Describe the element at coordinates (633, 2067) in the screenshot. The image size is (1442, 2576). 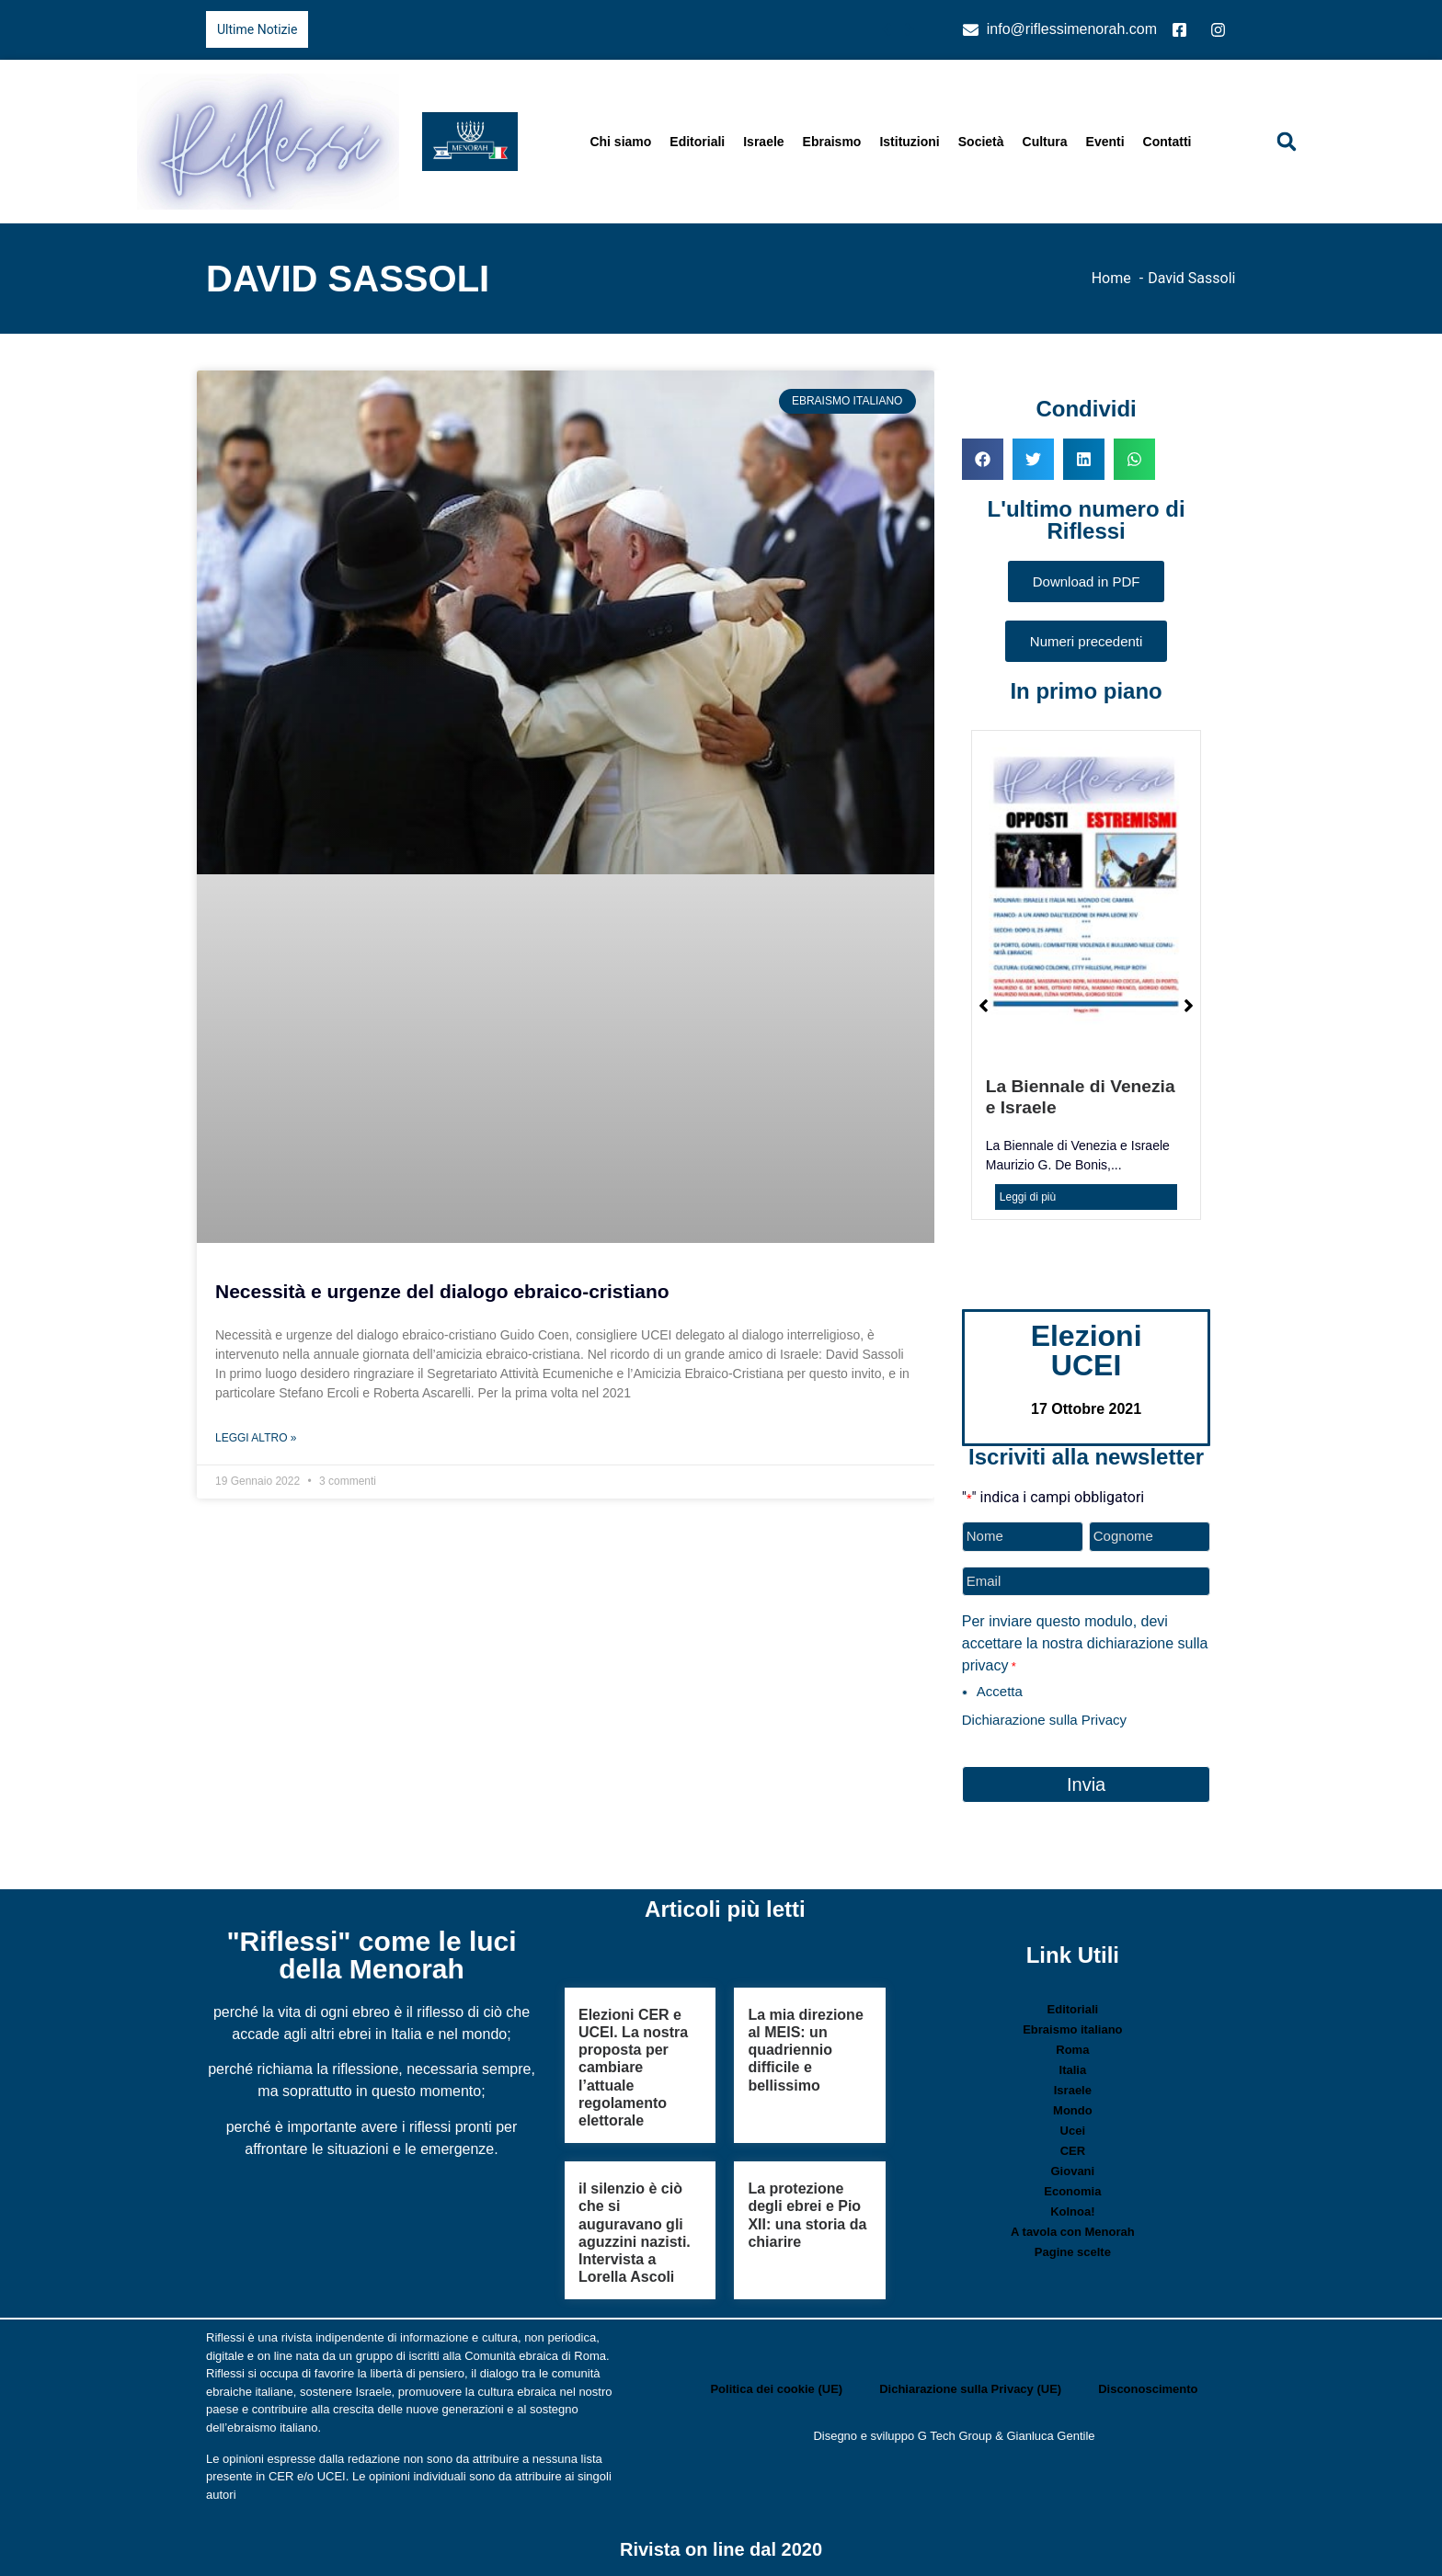
I see `Elezioni CER e UCEI. La nostra proposta per cambiare l’attuale regolamento elettorale` at that location.